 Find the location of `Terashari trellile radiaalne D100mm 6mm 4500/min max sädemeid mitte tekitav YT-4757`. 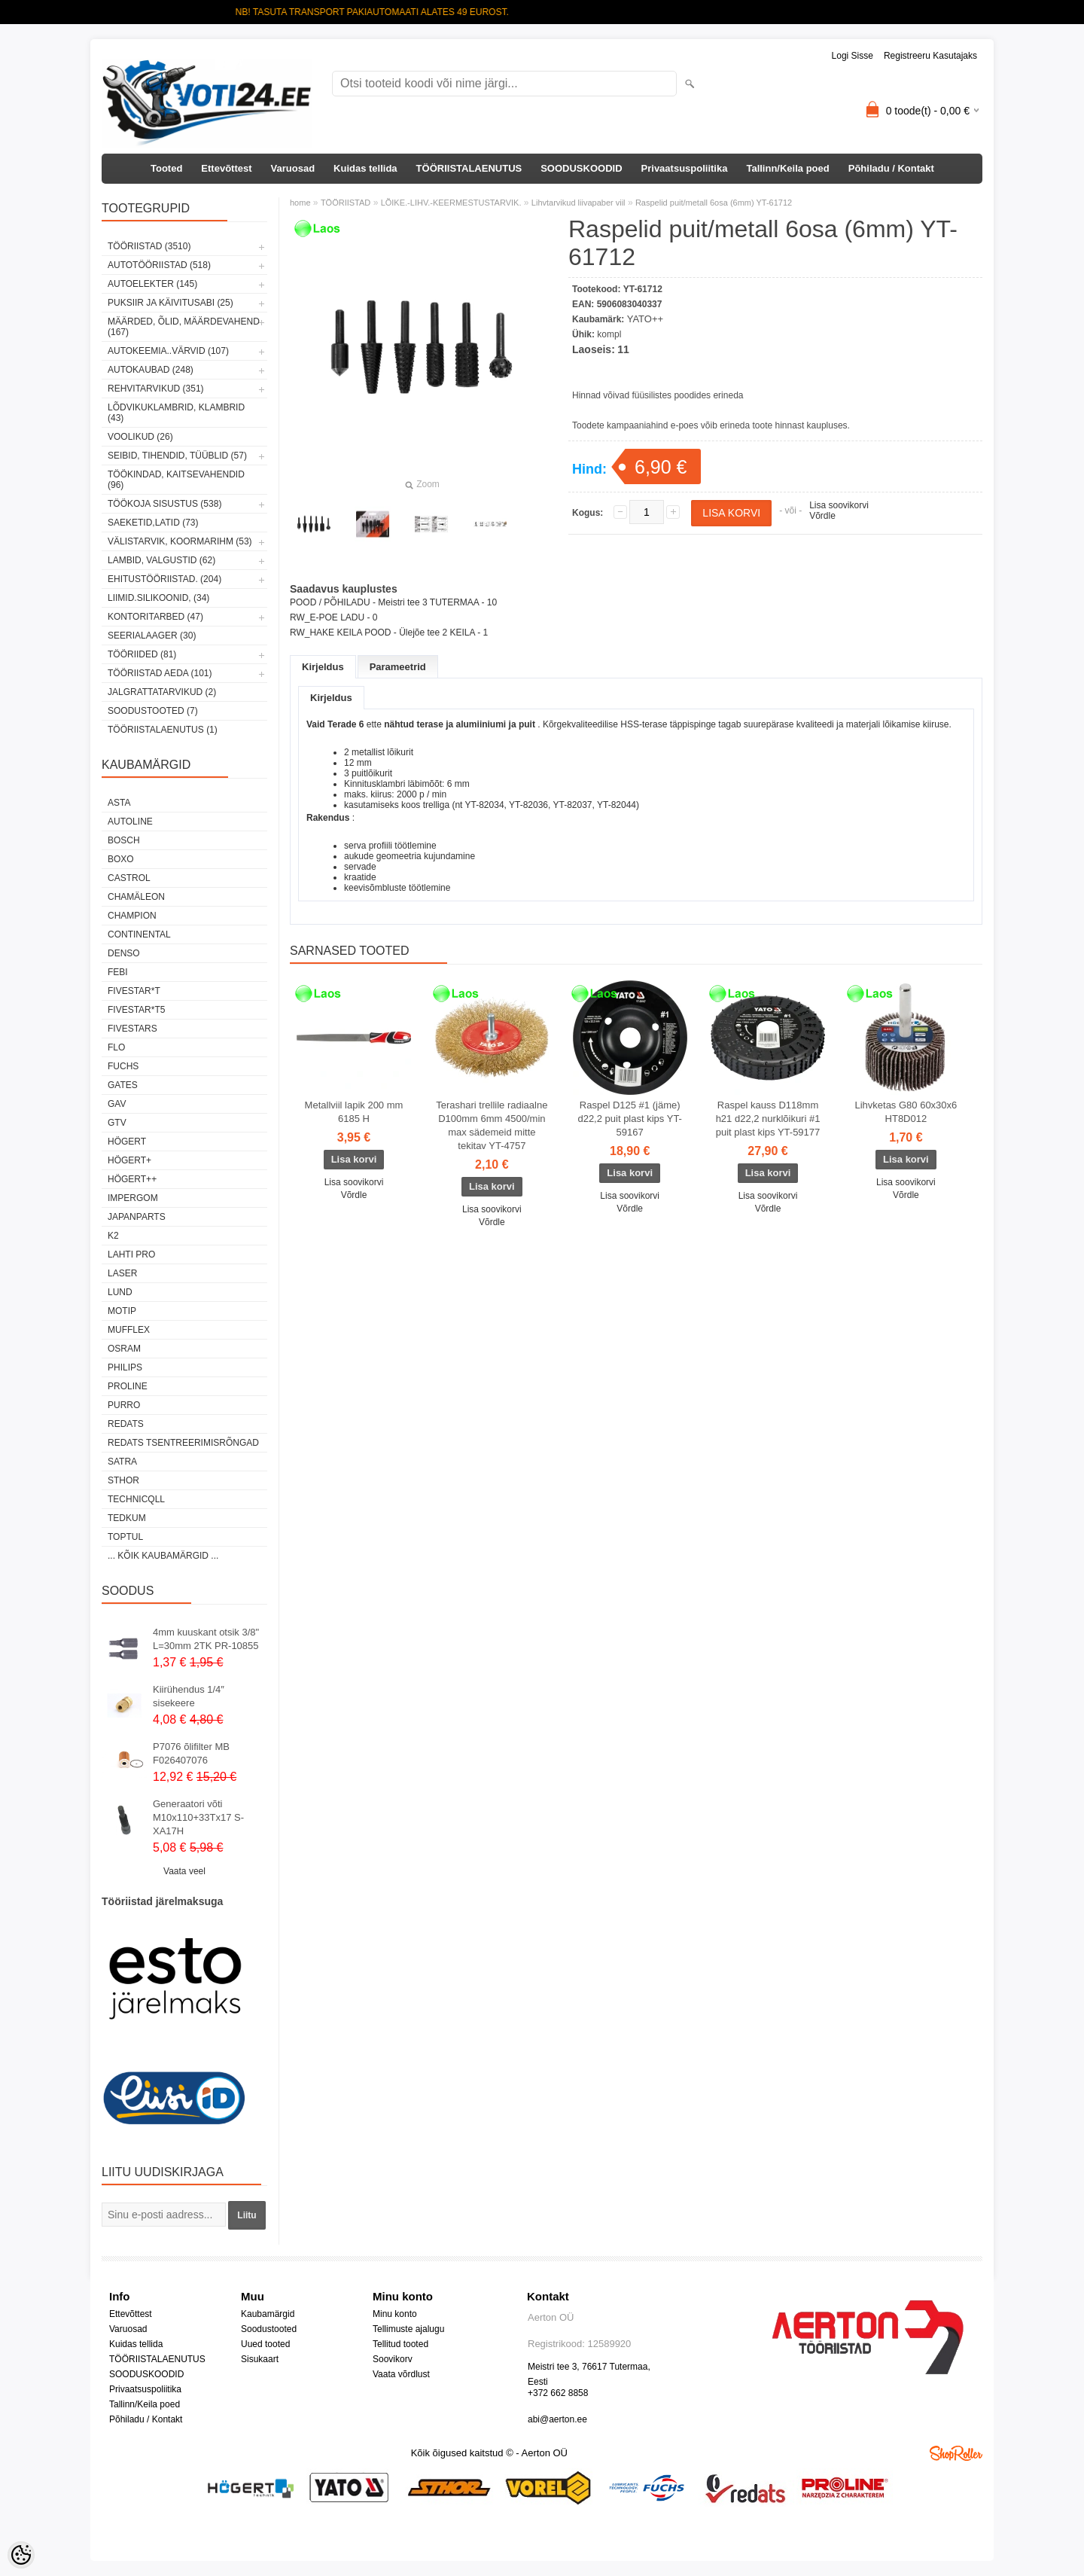

Terashari trellile radiaalne D100mm 6mm 4500/min max sädemeid mitte tekitav YT-4757 is located at coordinates (491, 1125).